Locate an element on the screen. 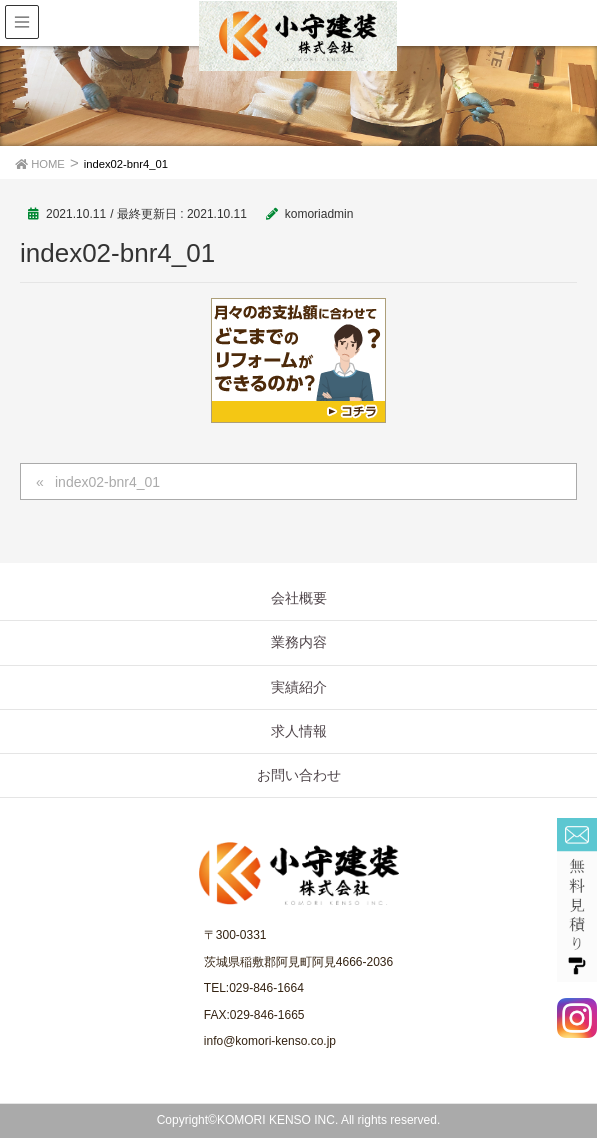  実績紹介 is located at coordinates (299, 687).